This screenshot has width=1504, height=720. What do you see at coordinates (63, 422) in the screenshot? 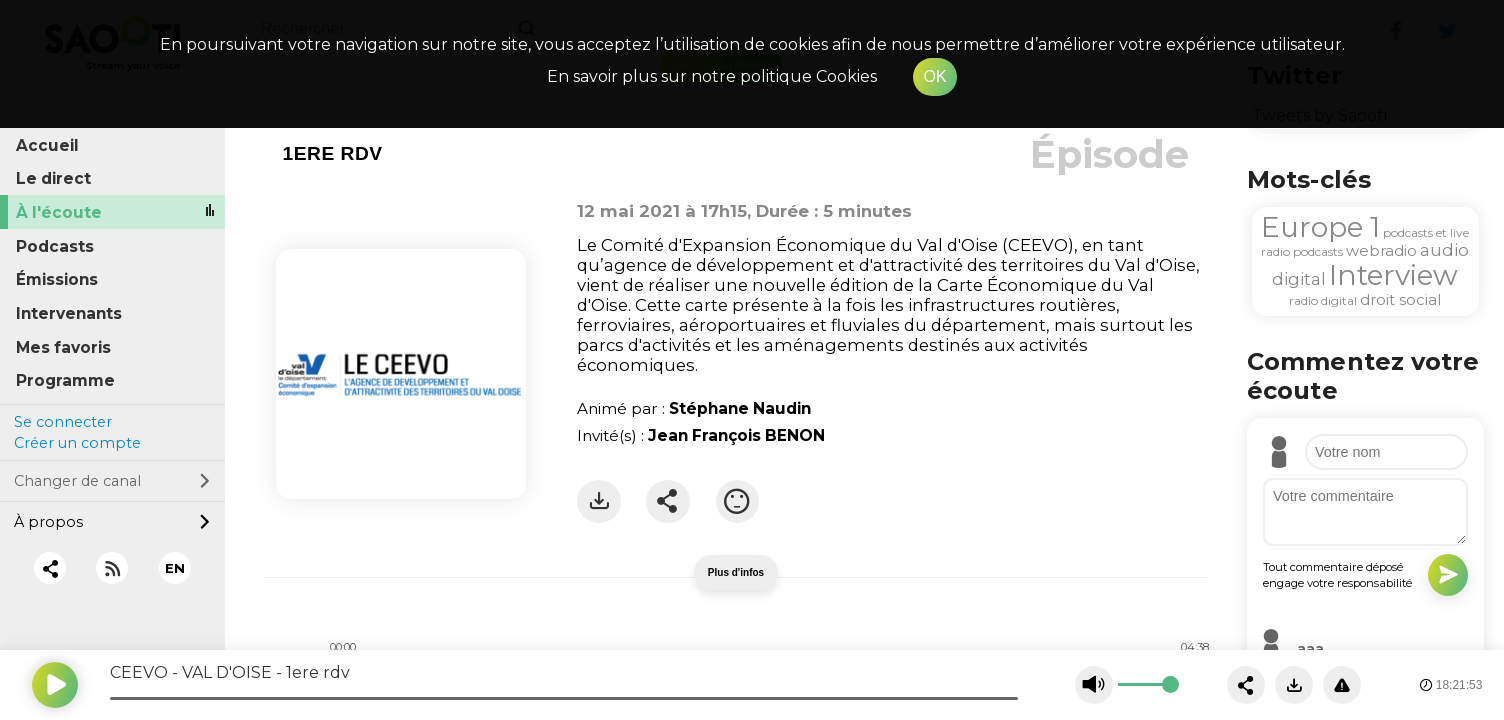
I see `Se connecter` at bounding box center [63, 422].